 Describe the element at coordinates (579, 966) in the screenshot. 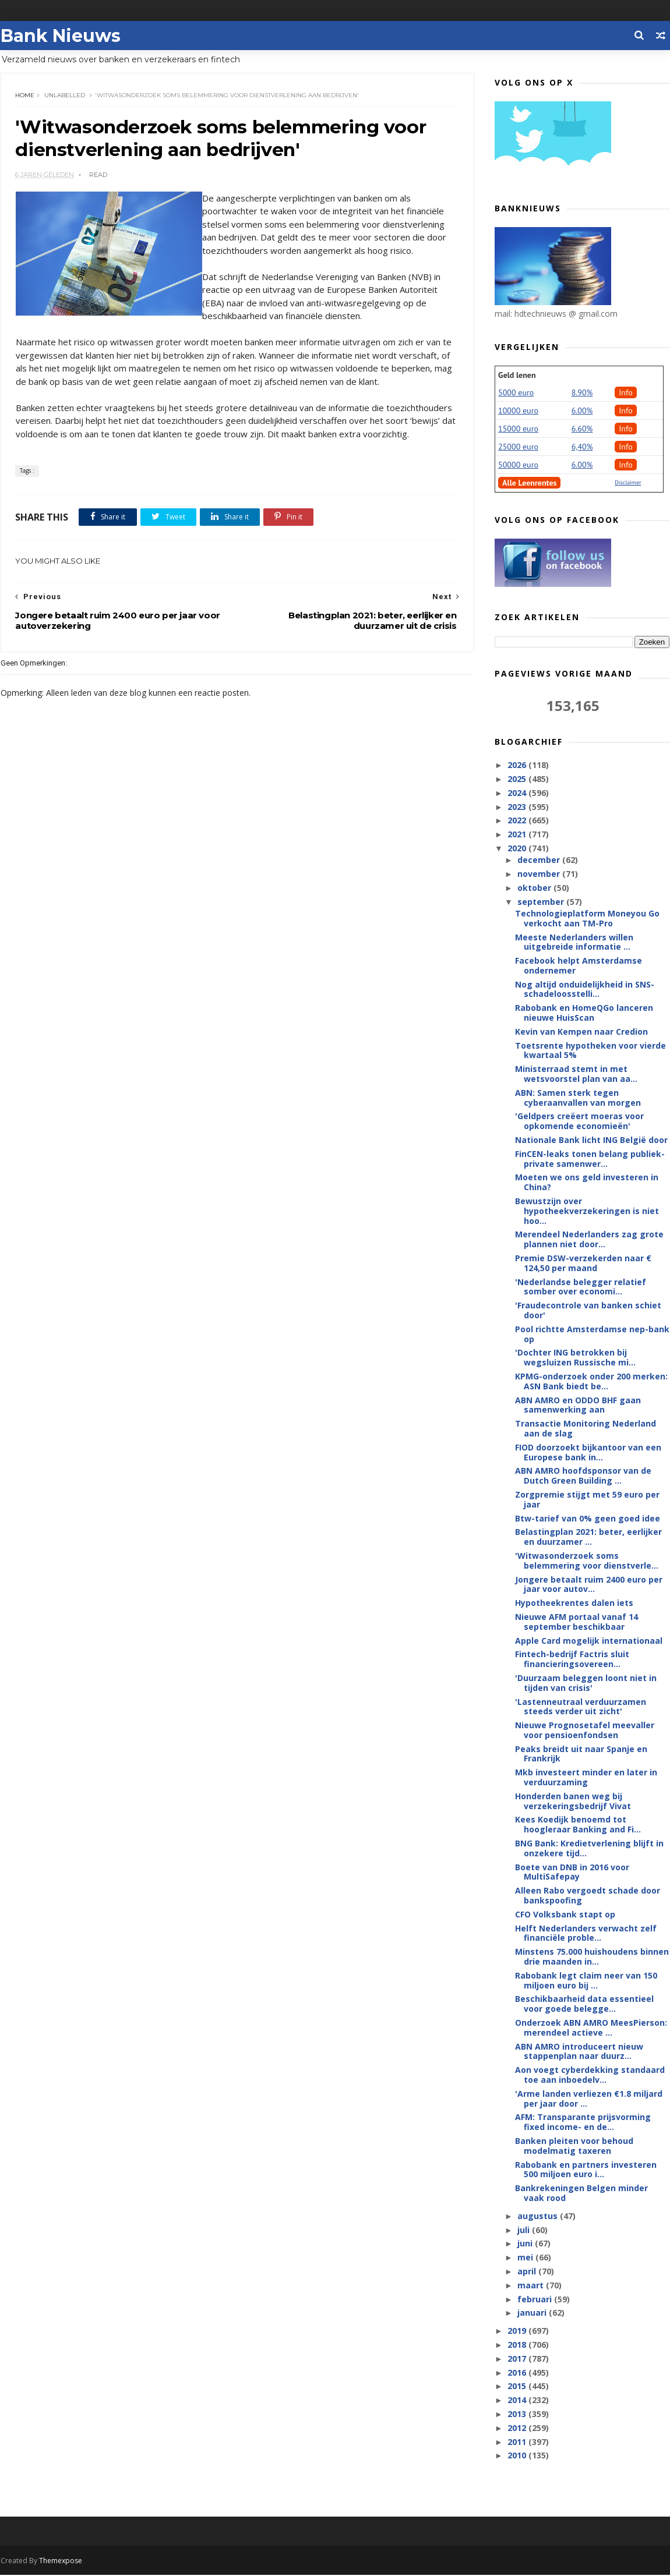

I see `Facebook helpt Amsterdamse ondernemer` at that location.